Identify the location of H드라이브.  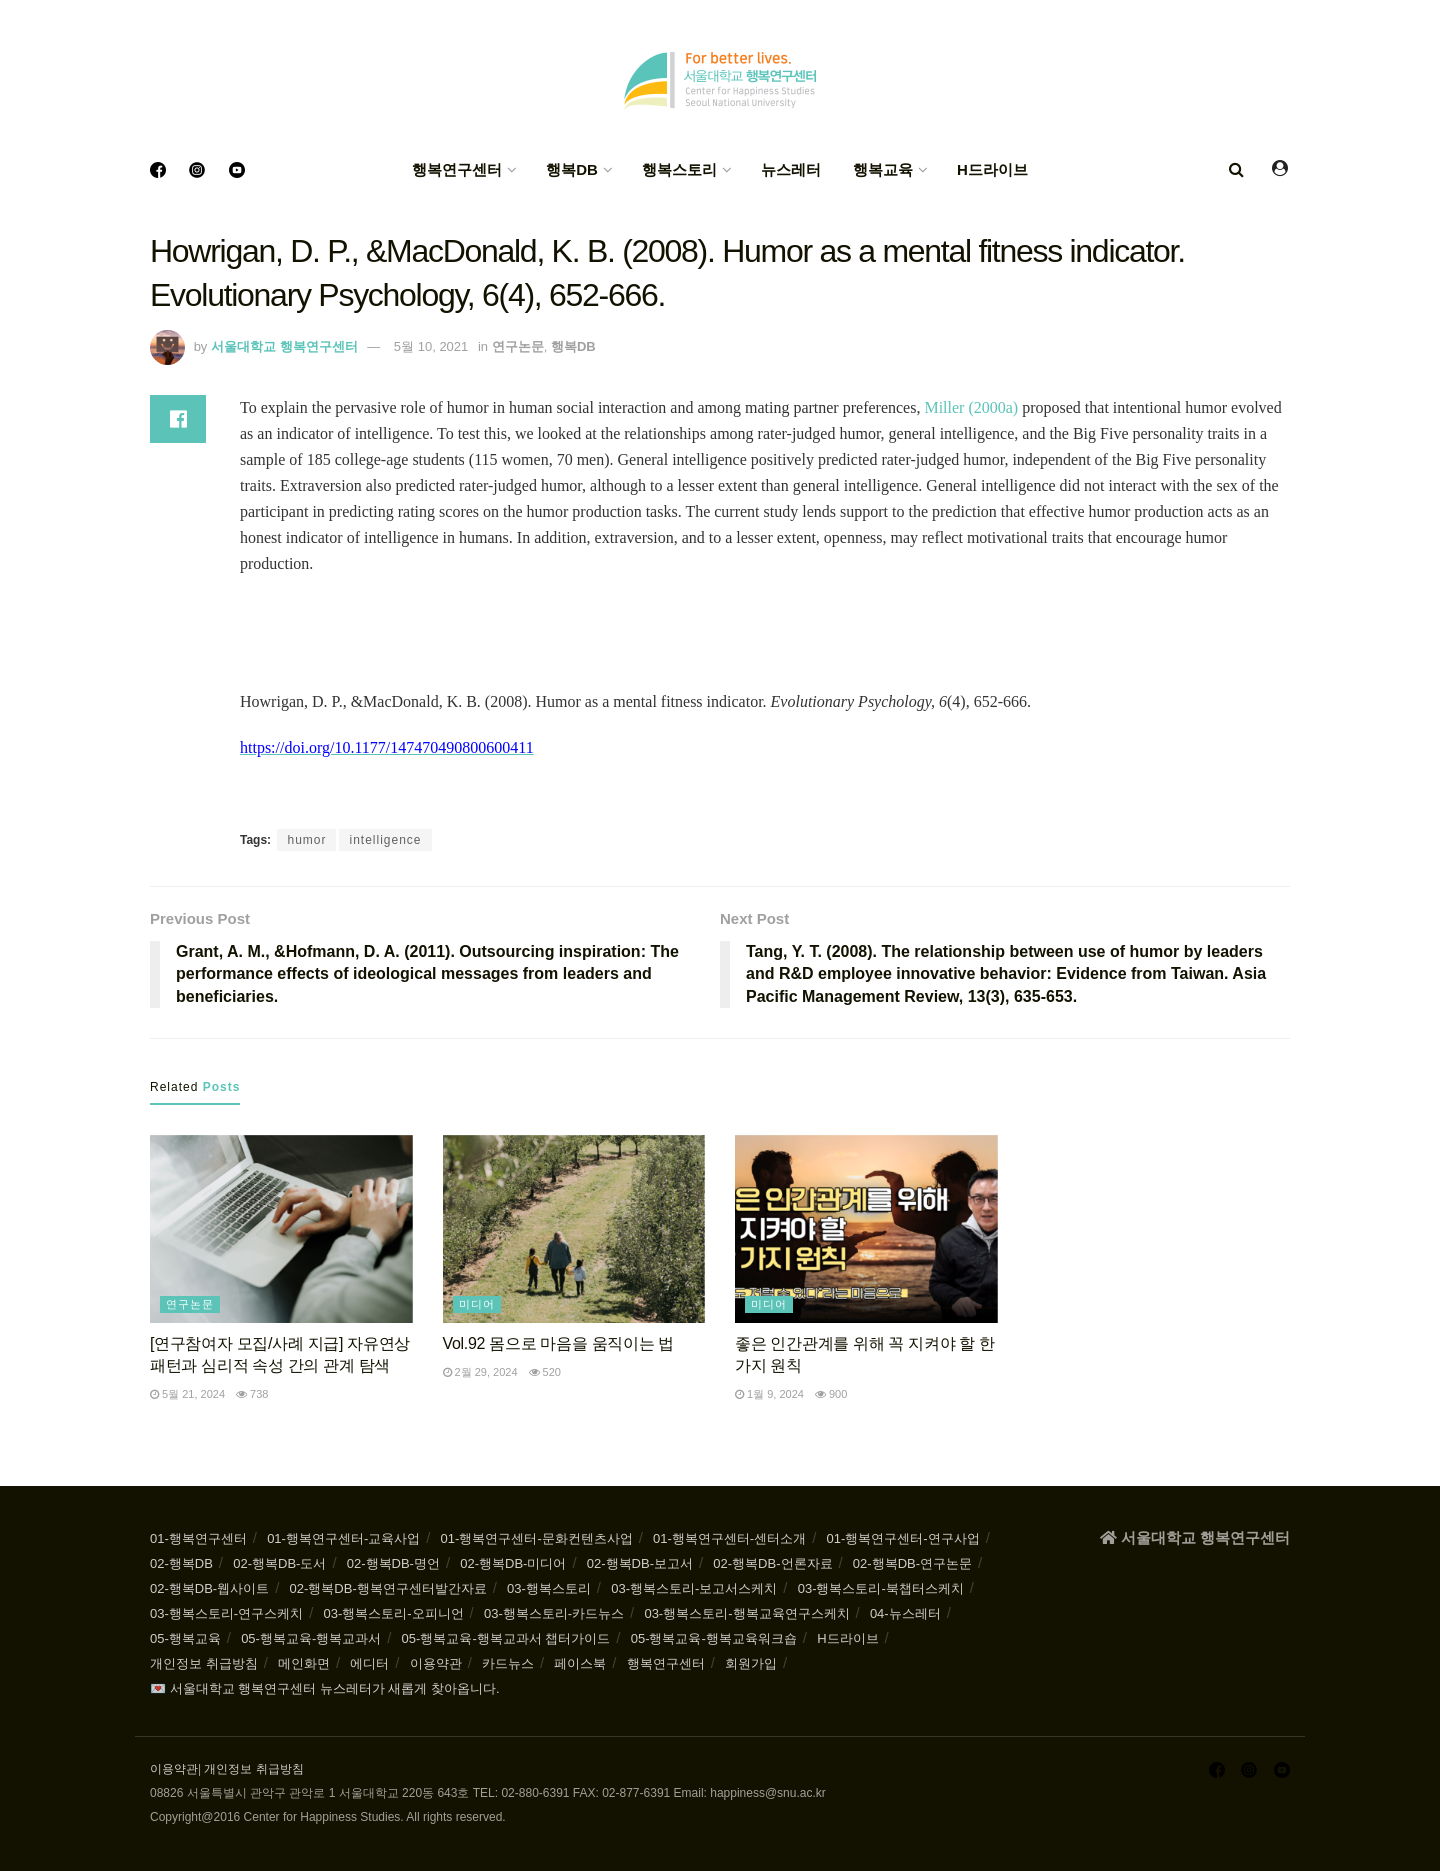
(992, 169).